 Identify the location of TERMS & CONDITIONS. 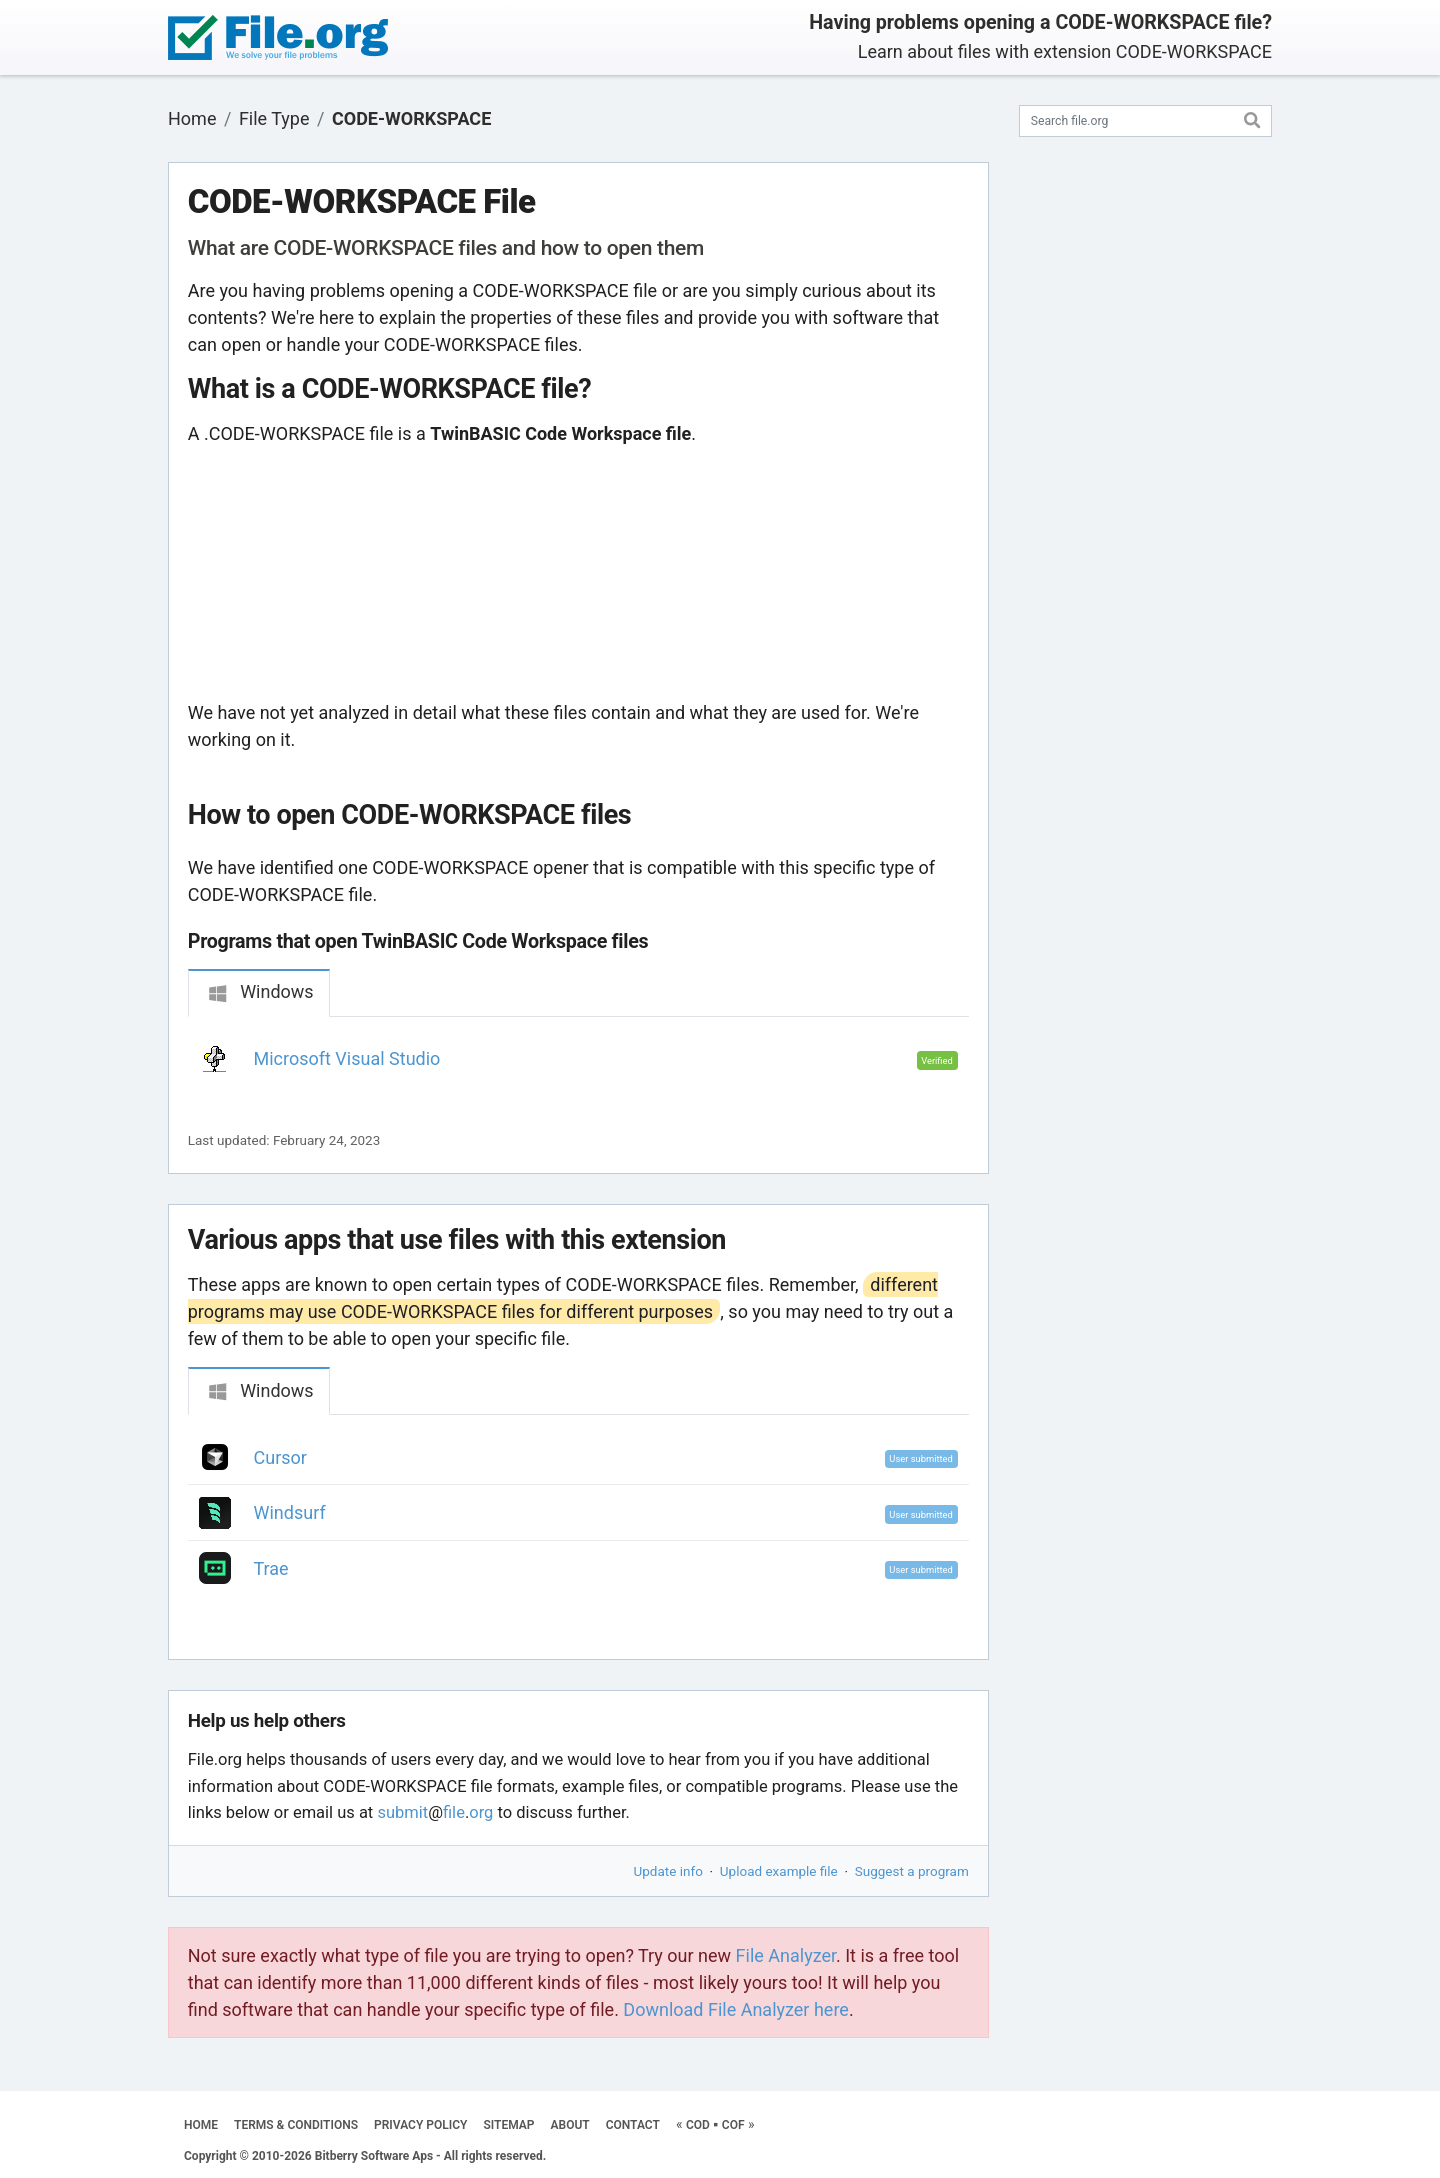
(296, 2125).